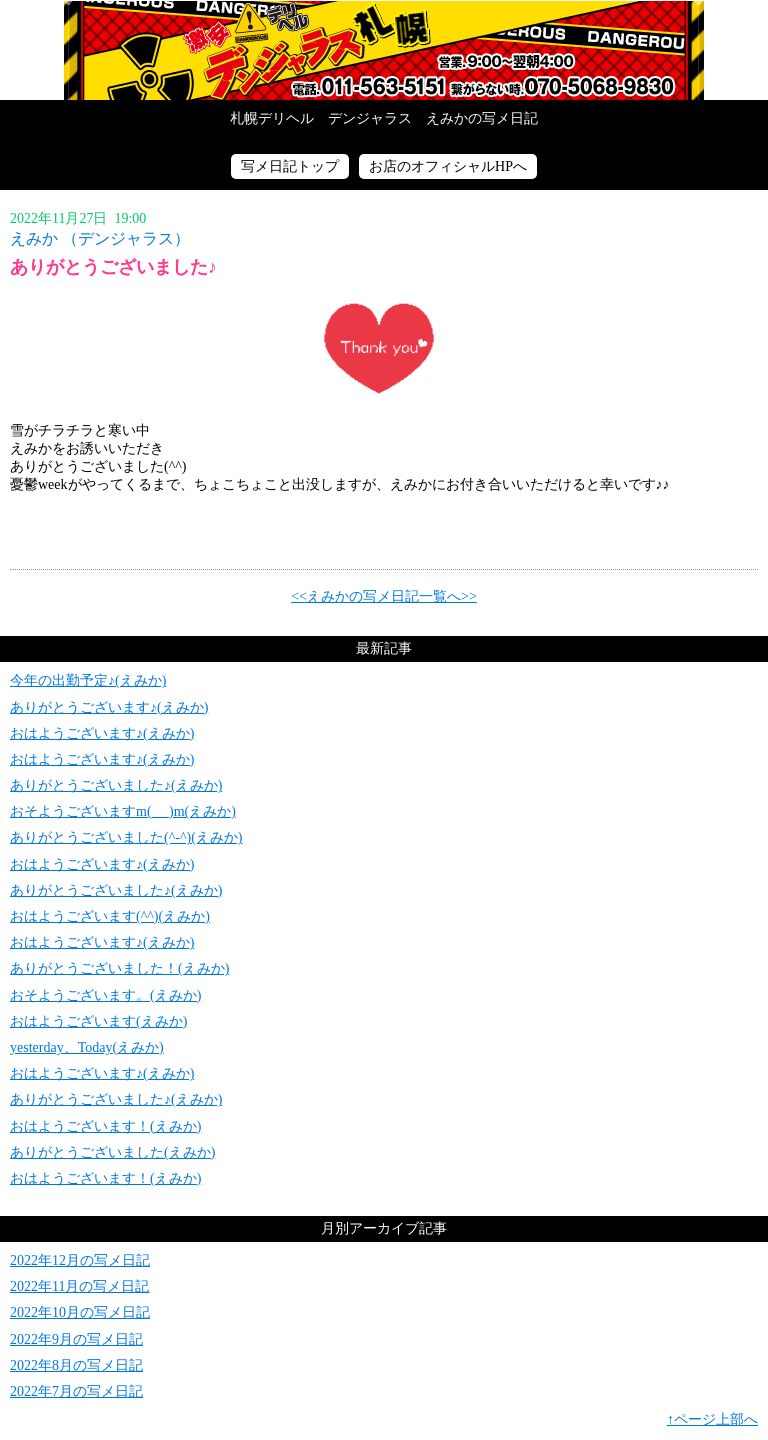 The height and width of the screenshot is (1440, 768). I want to click on 2022年12月の写メ日記, so click(80, 1260).